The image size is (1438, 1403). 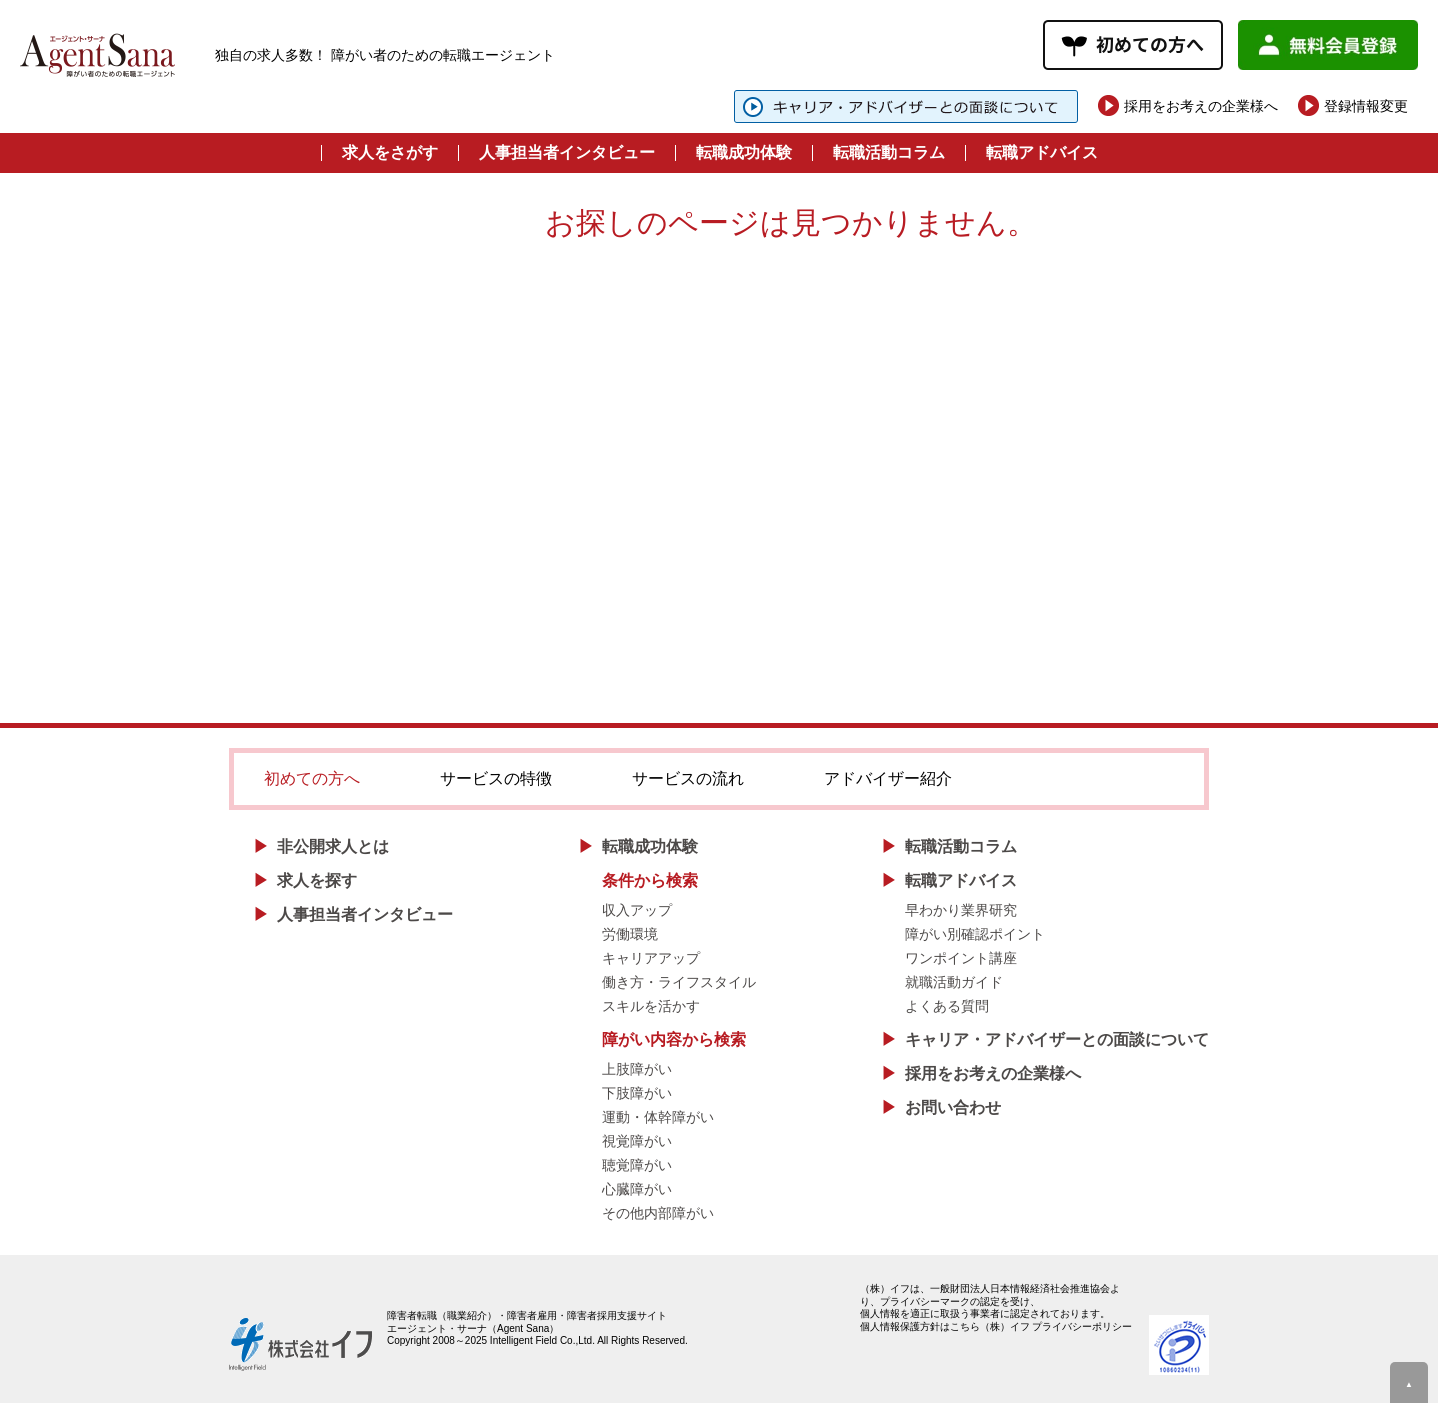 I want to click on キャリアアップ, so click(x=651, y=958).